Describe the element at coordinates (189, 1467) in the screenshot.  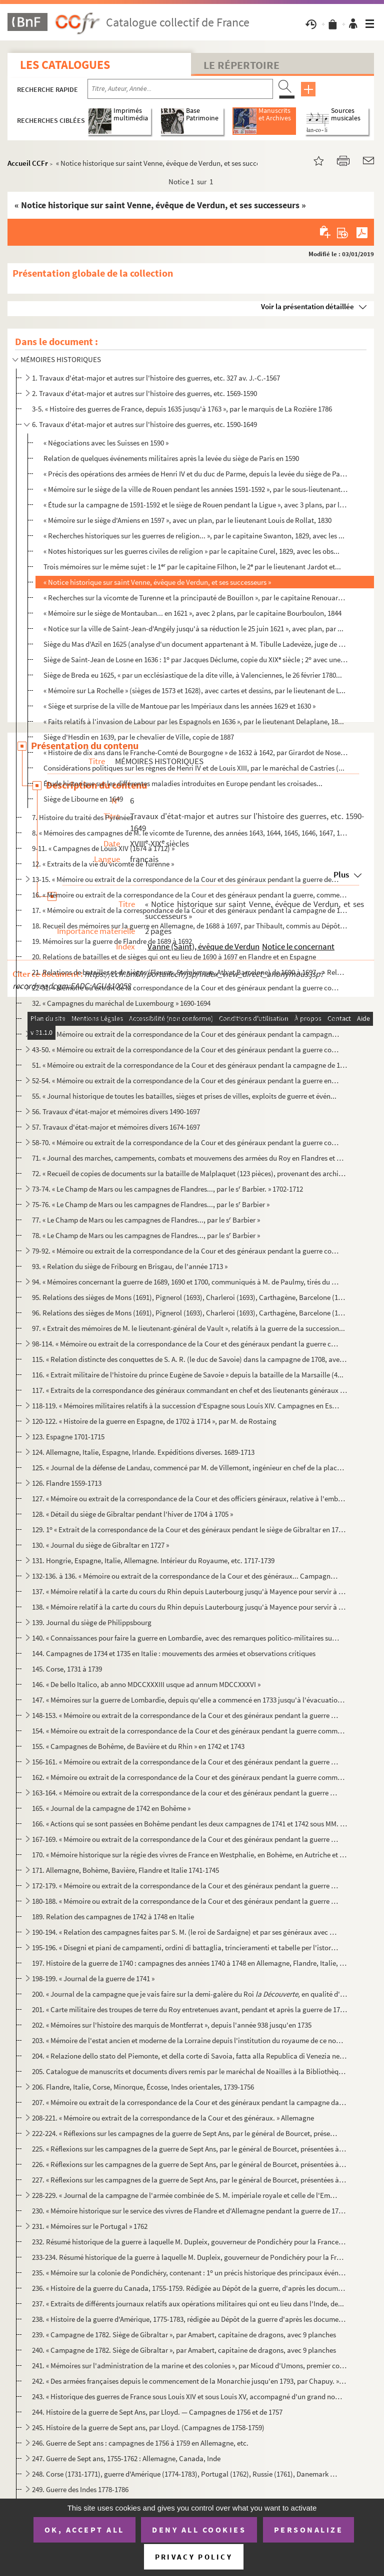
I see `125. « Journal de la défense de Landau, commencé par M. de Villemont, ingénieur en chef de la place, jusq...` at that location.